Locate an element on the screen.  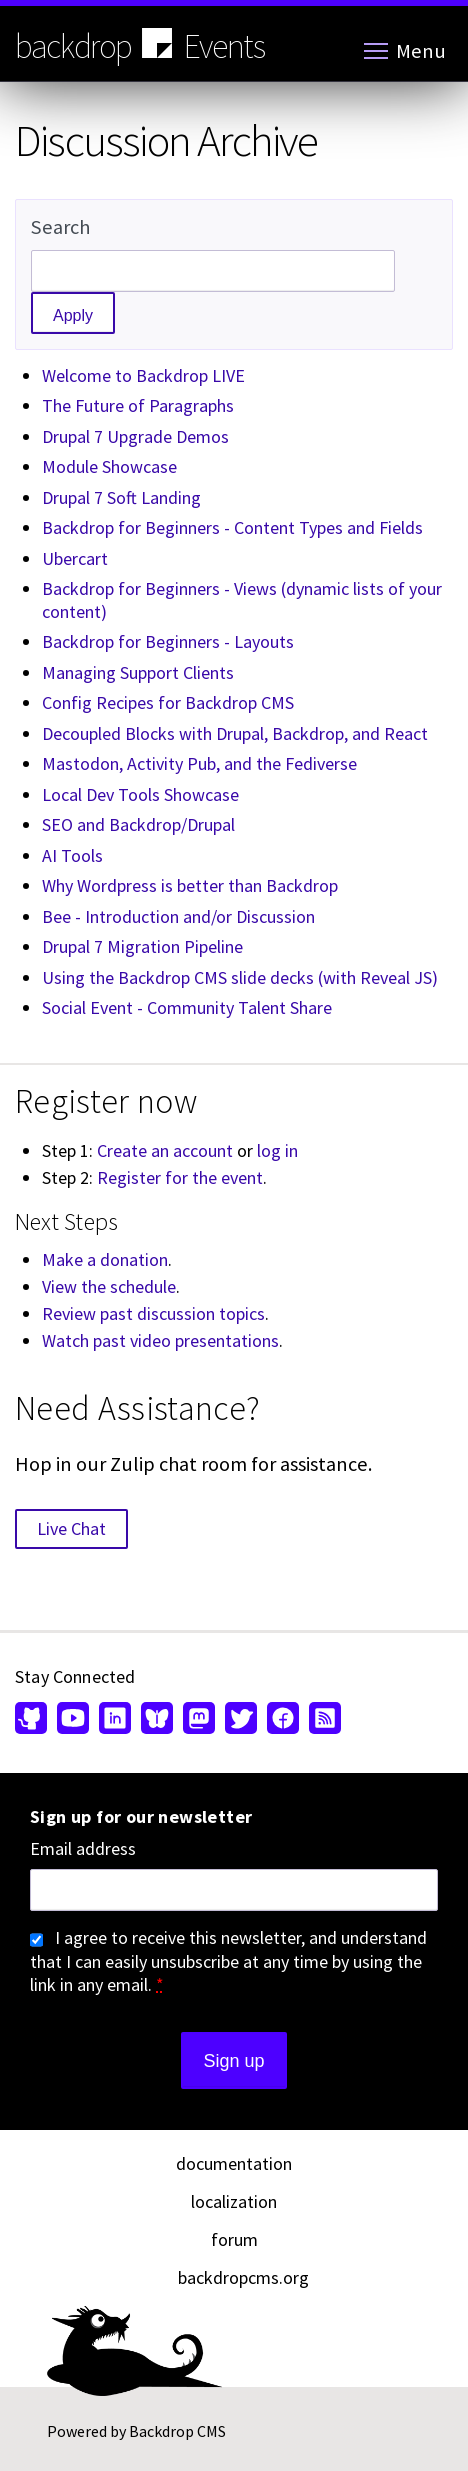
AI Tools is located at coordinates (72, 855).